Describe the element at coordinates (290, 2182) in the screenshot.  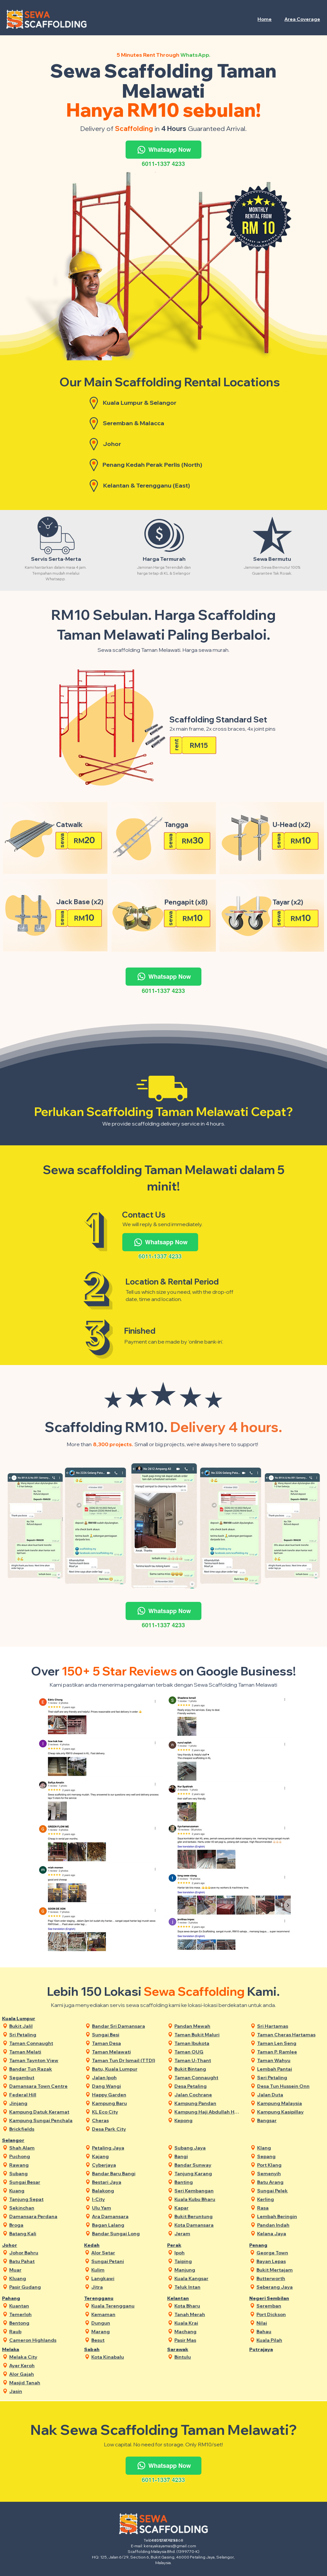
I see `[Batu Arang]` at that location.